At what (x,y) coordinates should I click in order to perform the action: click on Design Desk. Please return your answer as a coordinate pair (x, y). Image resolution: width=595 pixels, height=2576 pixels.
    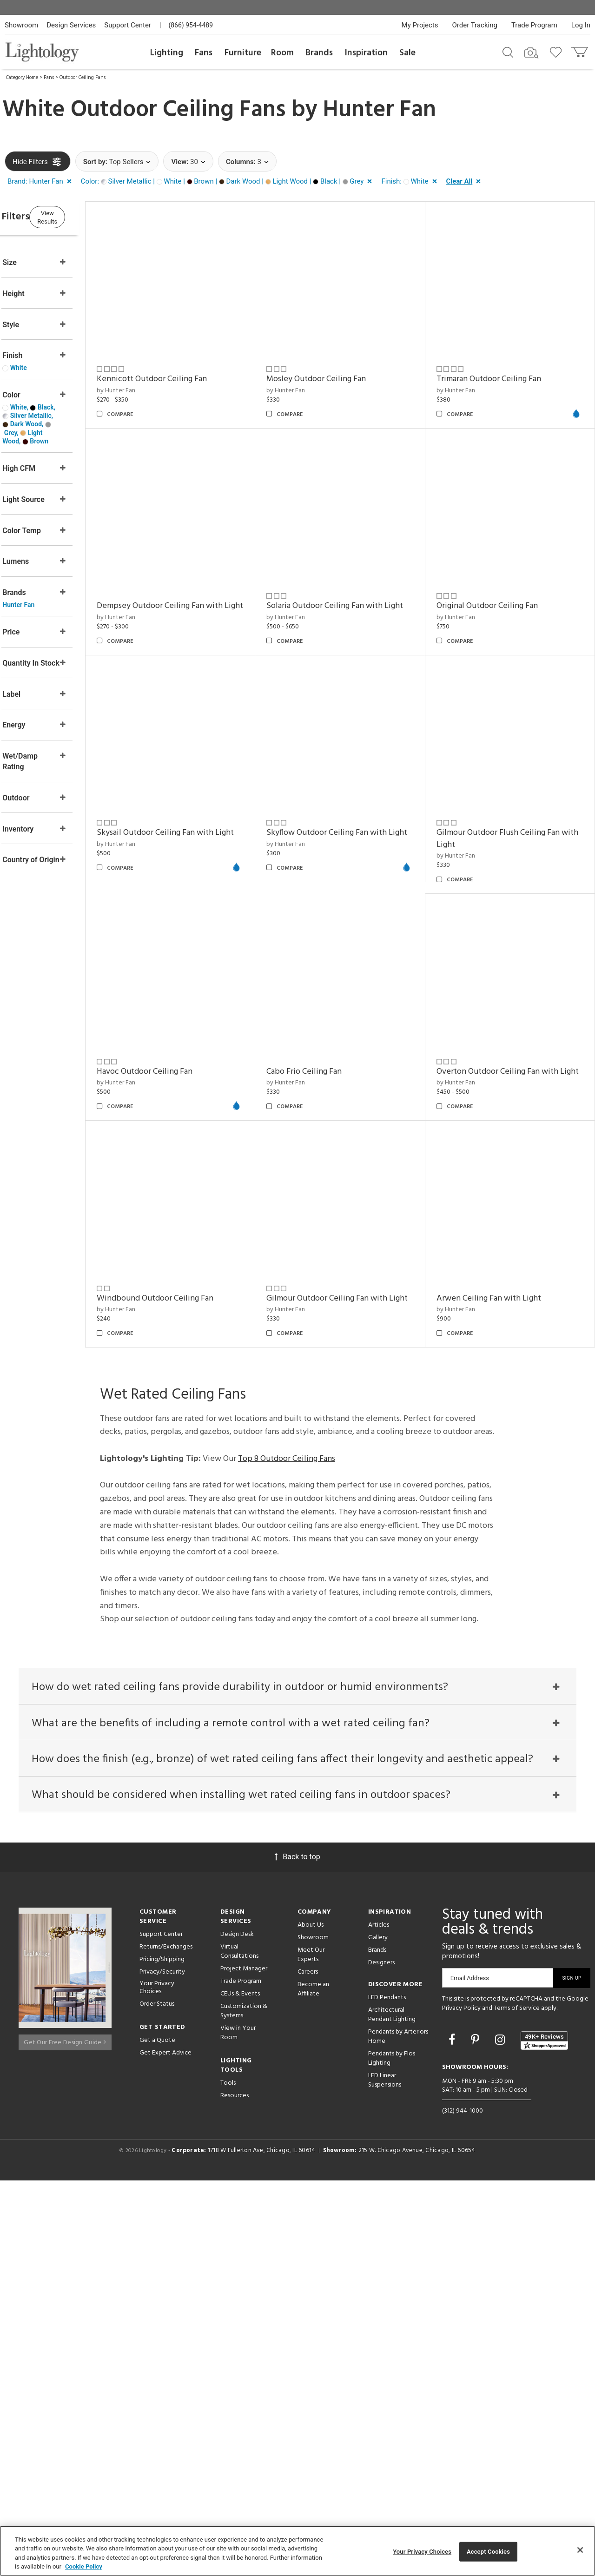
    Looking at the image, I should click on (237, 2329).